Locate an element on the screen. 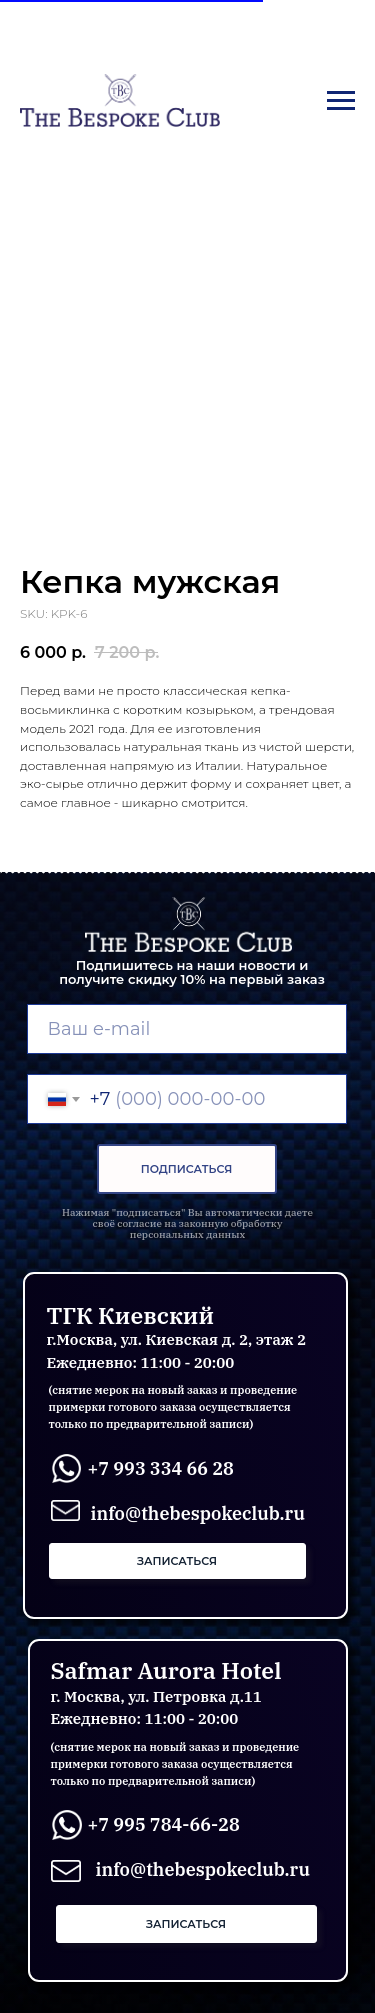 This screenshot has height=2013, width=375. [email] is located at coordinates (187, 1029).